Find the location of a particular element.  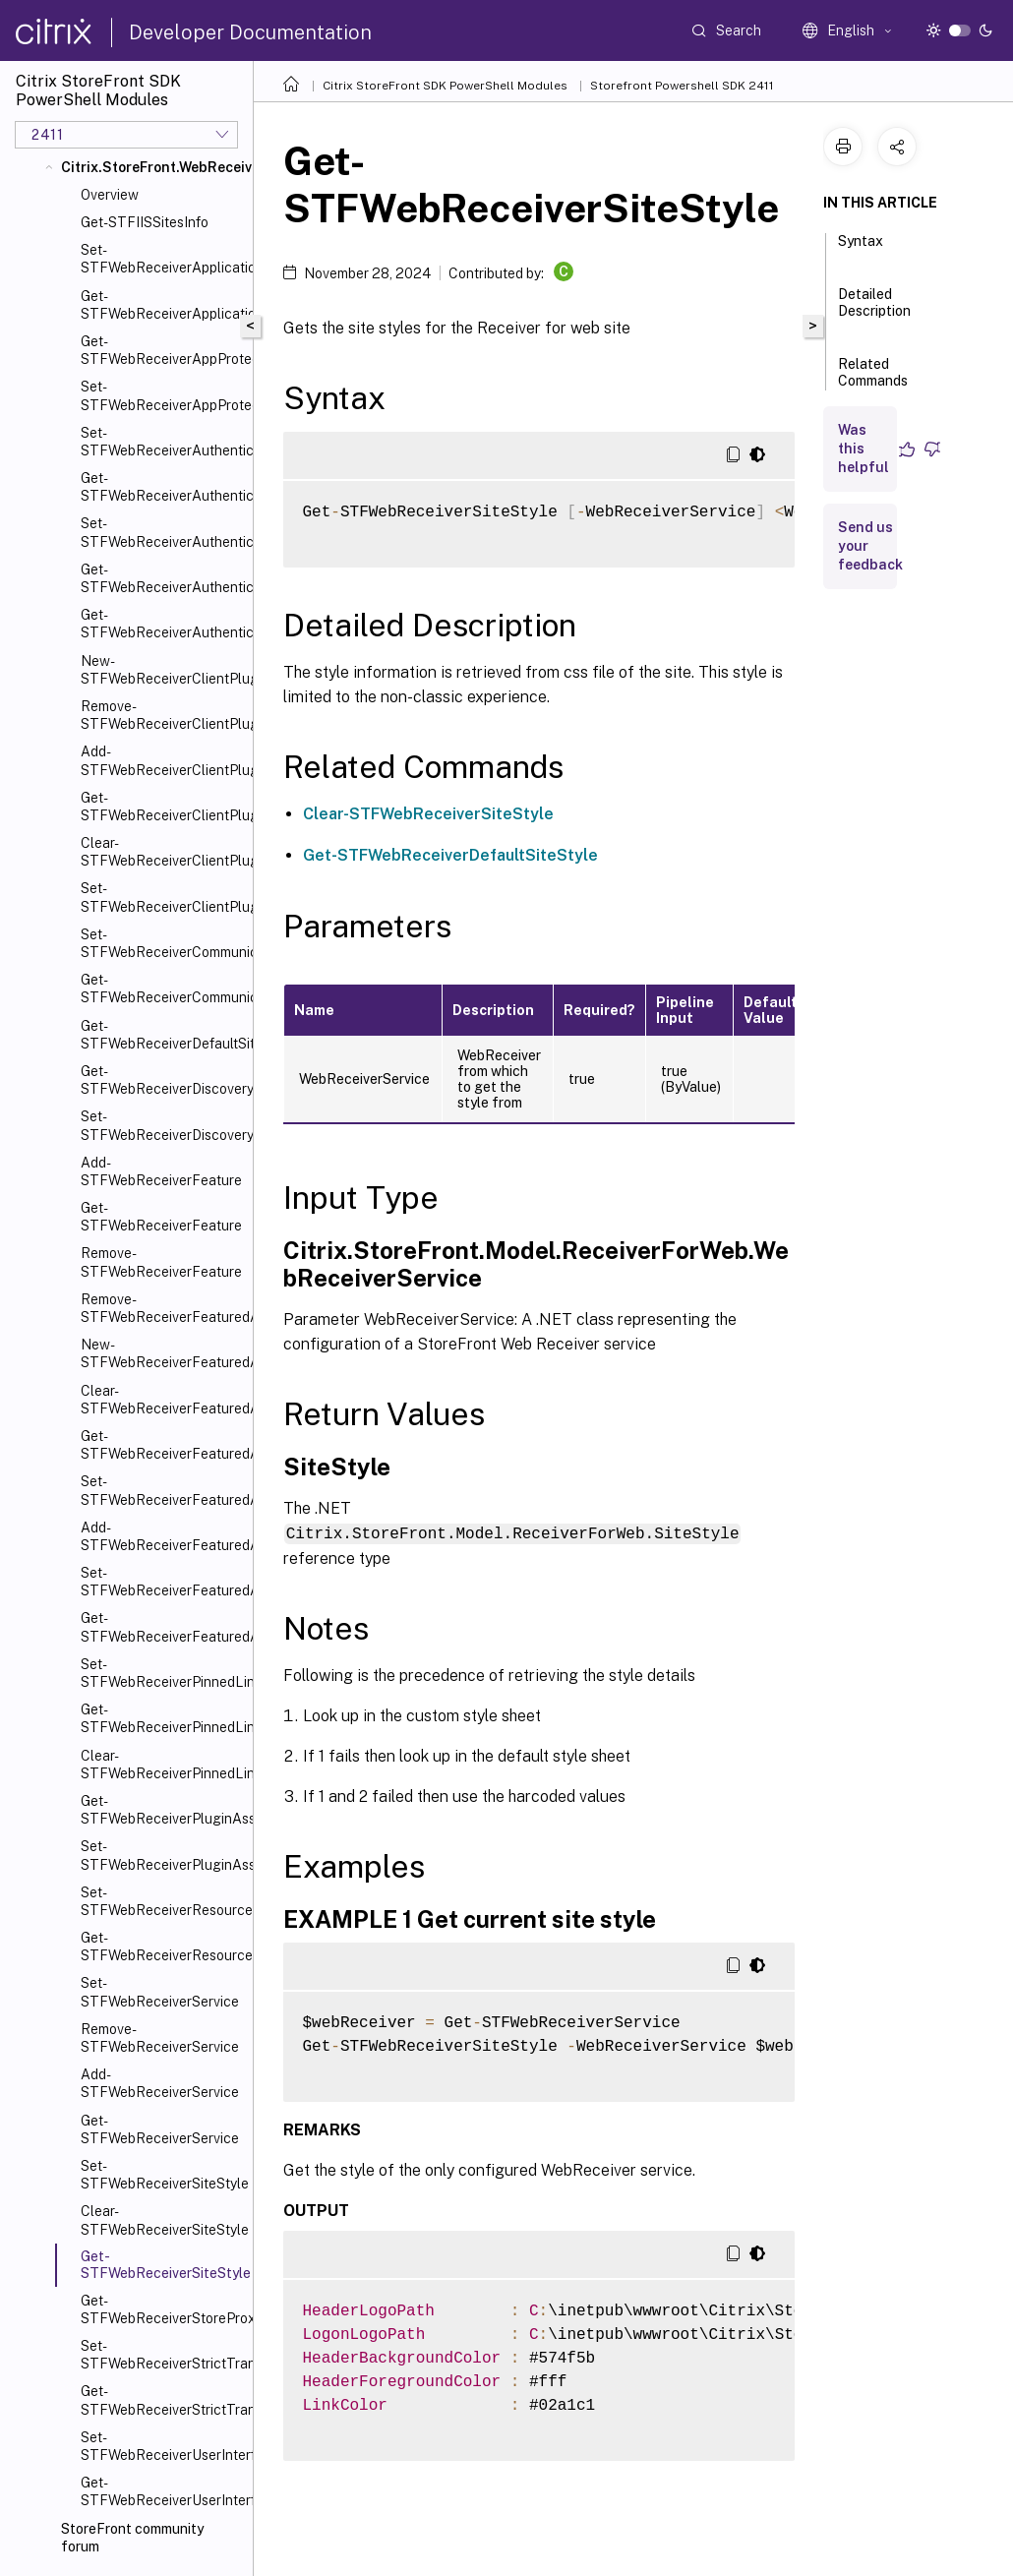

Overview is located at coordinates (110, 195).